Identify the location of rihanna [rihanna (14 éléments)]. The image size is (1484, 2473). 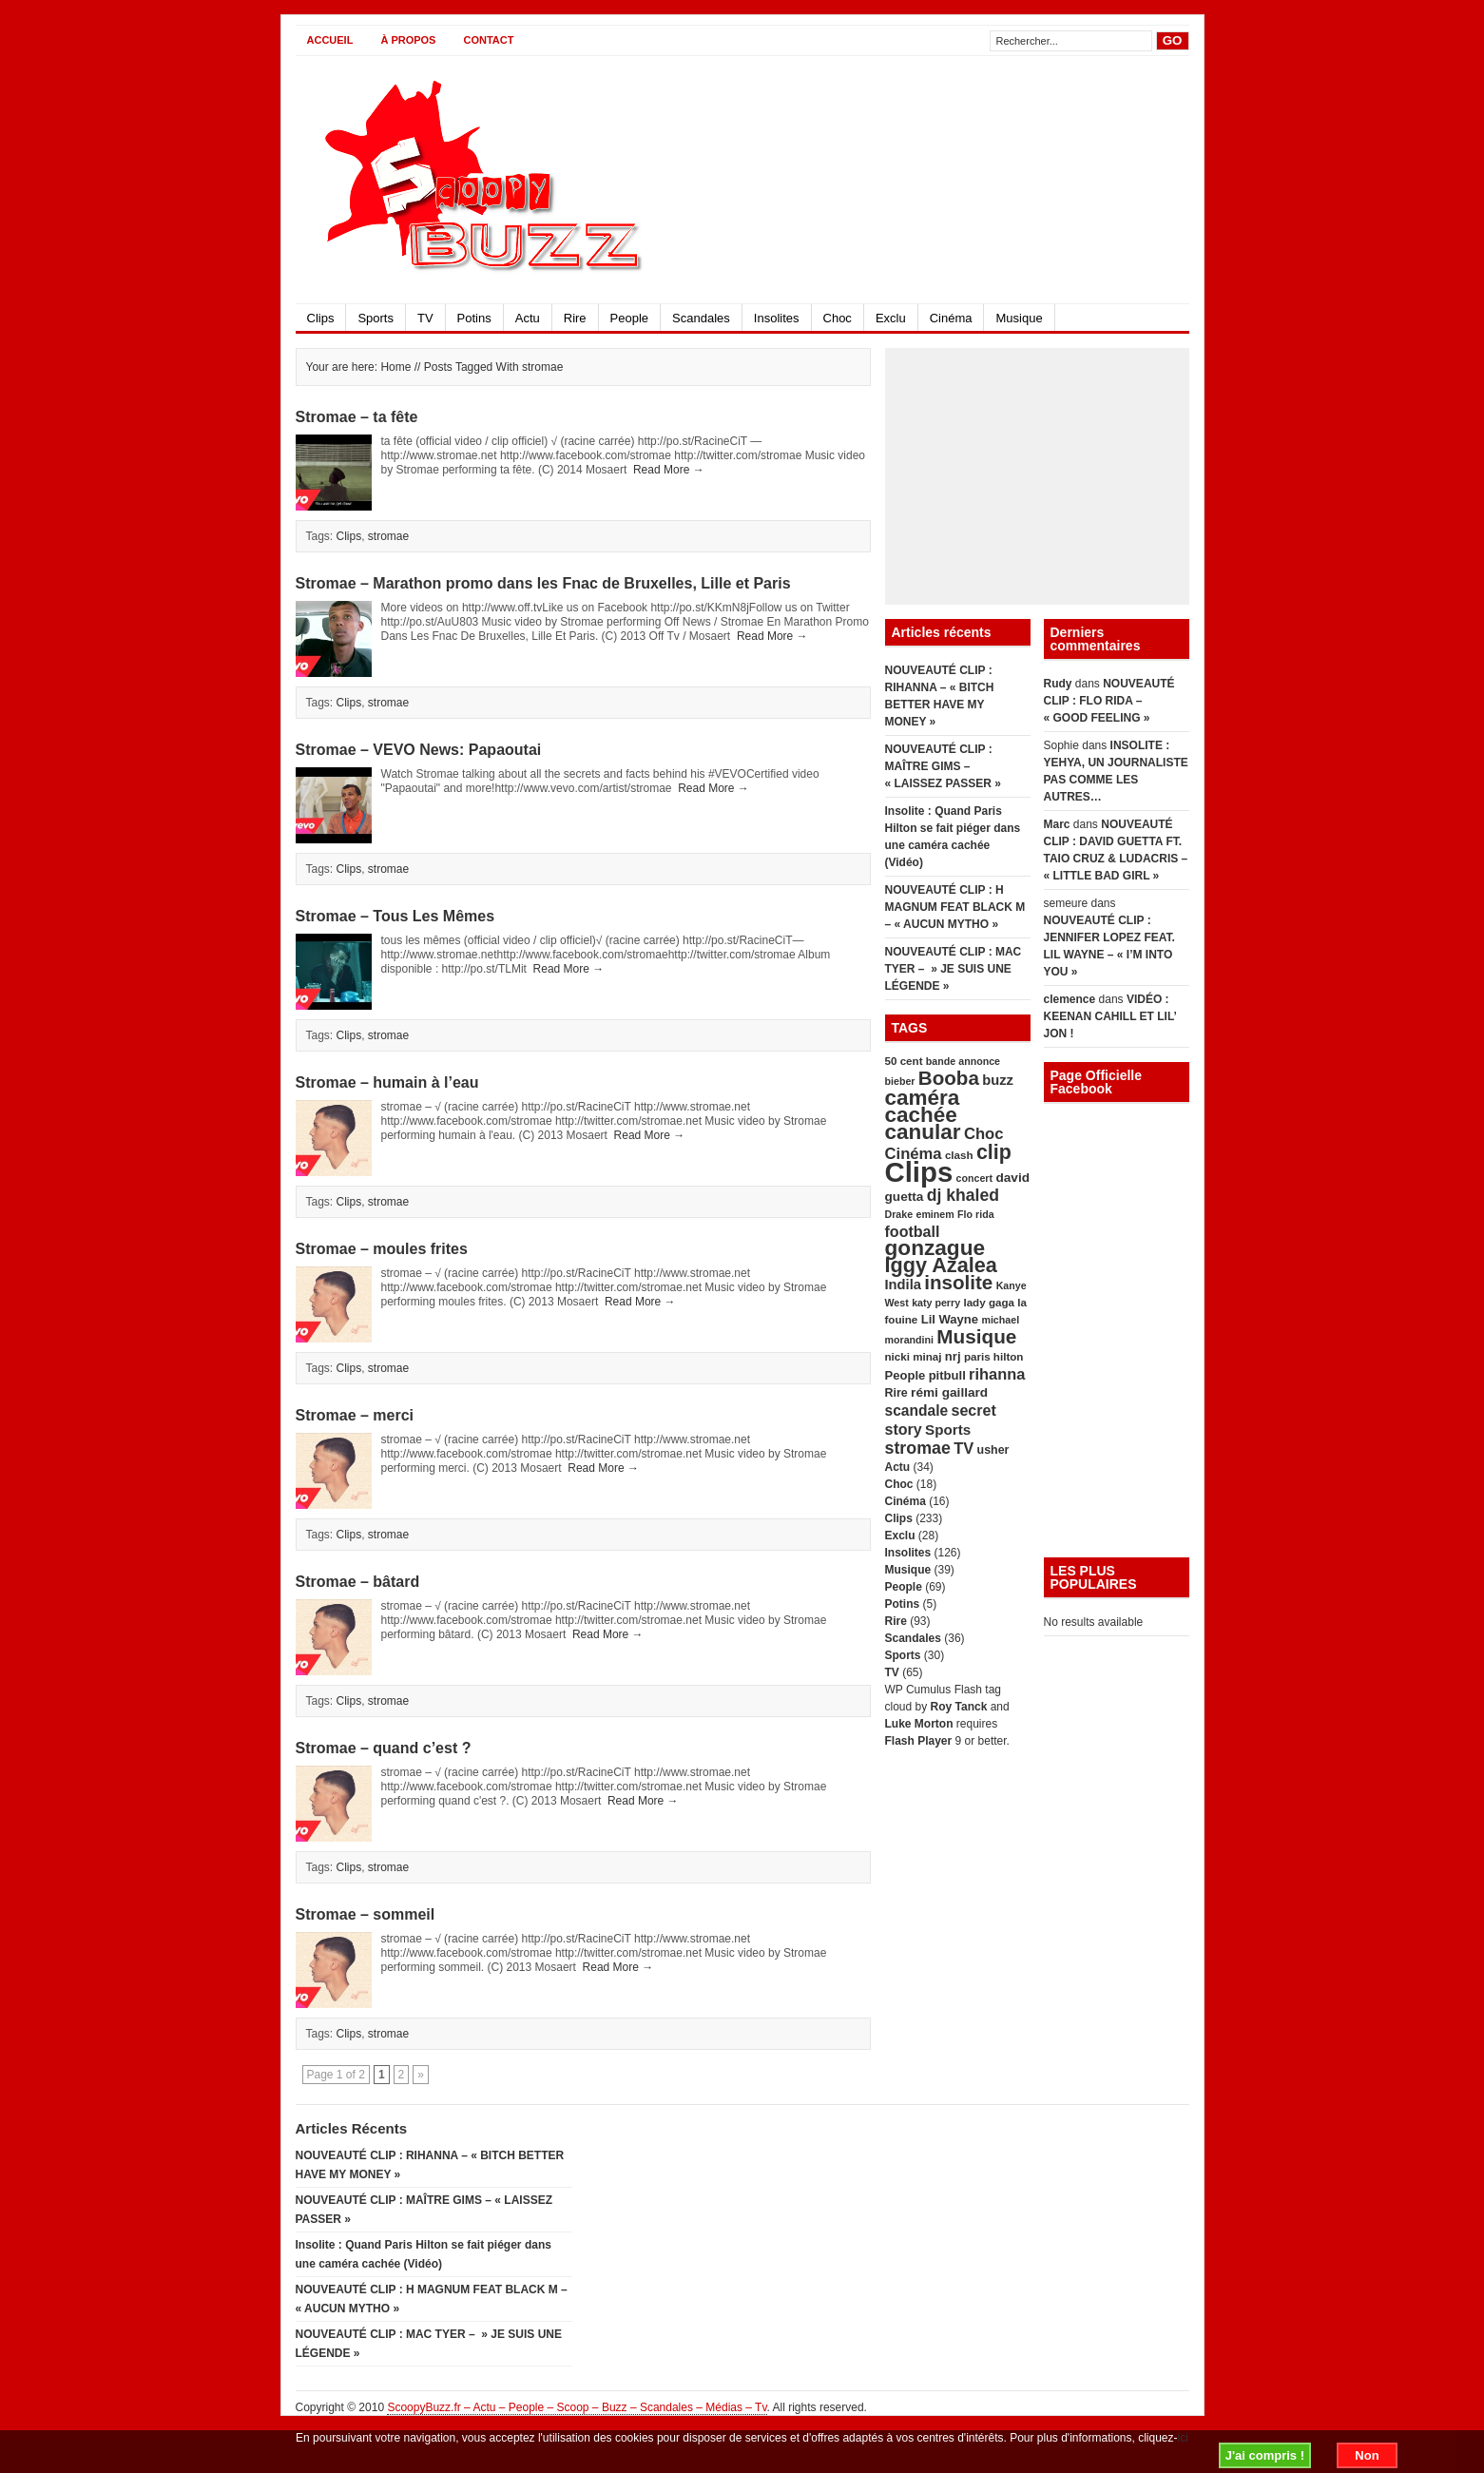
(997, 1373).